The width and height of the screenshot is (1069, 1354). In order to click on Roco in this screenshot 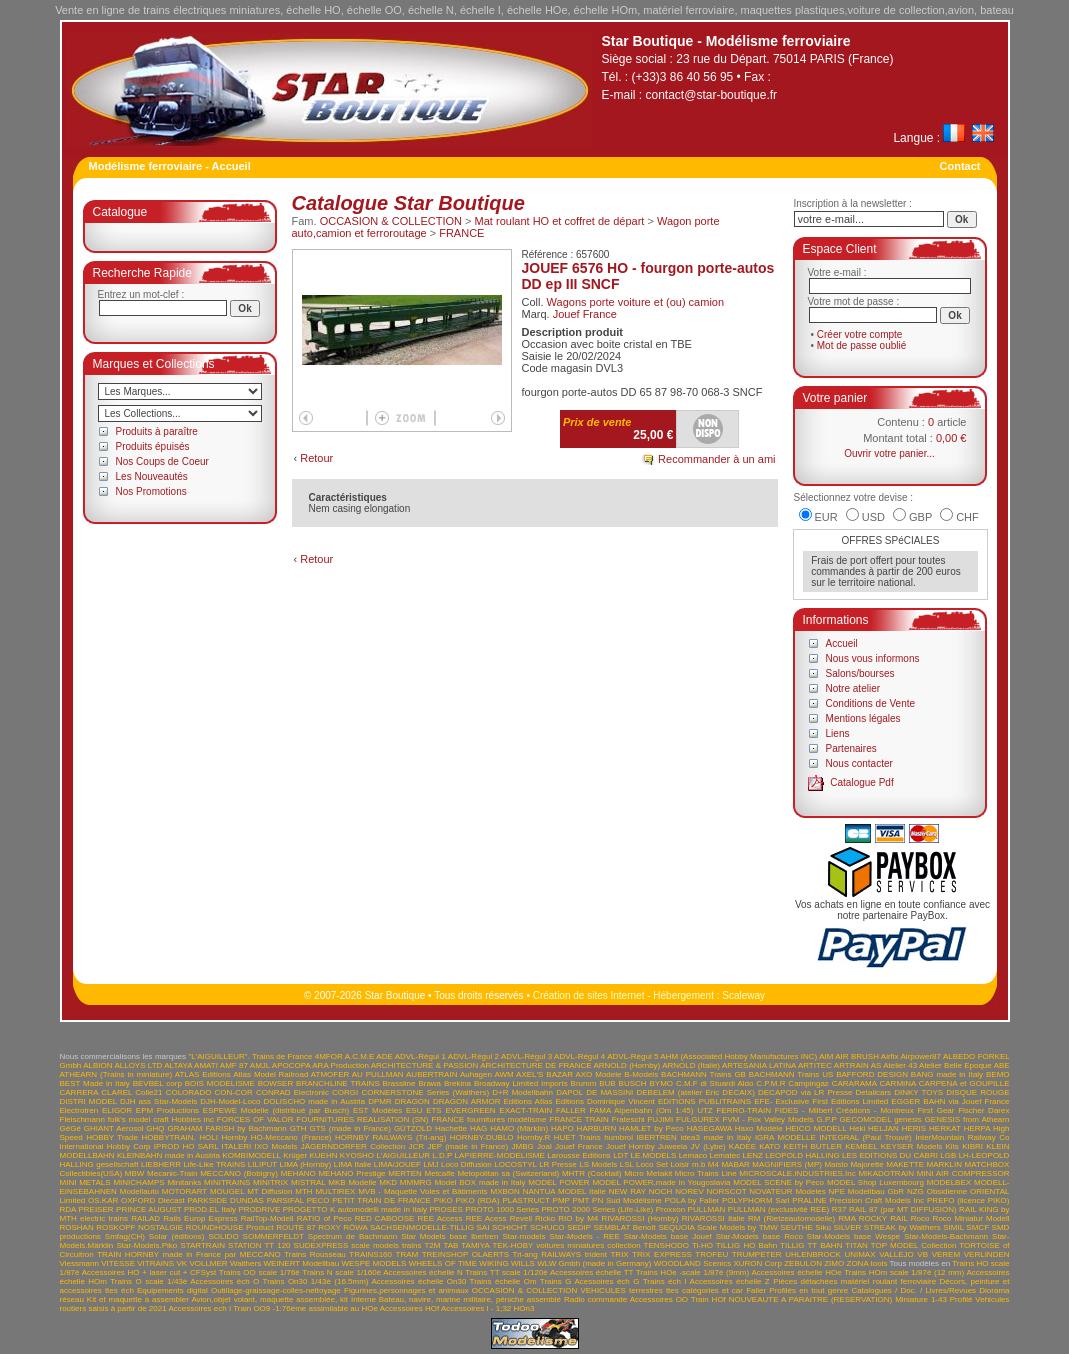, I will do `click(920, 1218)`.